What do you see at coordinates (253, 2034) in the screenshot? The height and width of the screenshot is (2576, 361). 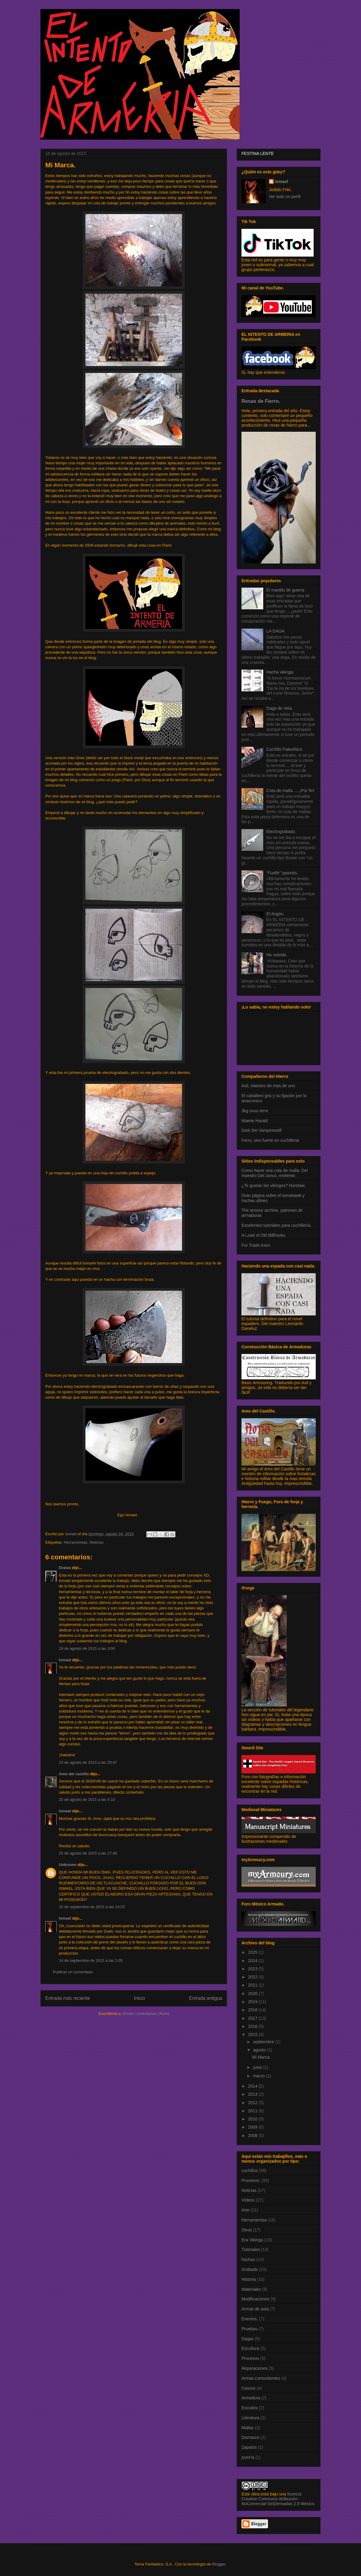 I see `2015` at bounding box center [253, 2034].